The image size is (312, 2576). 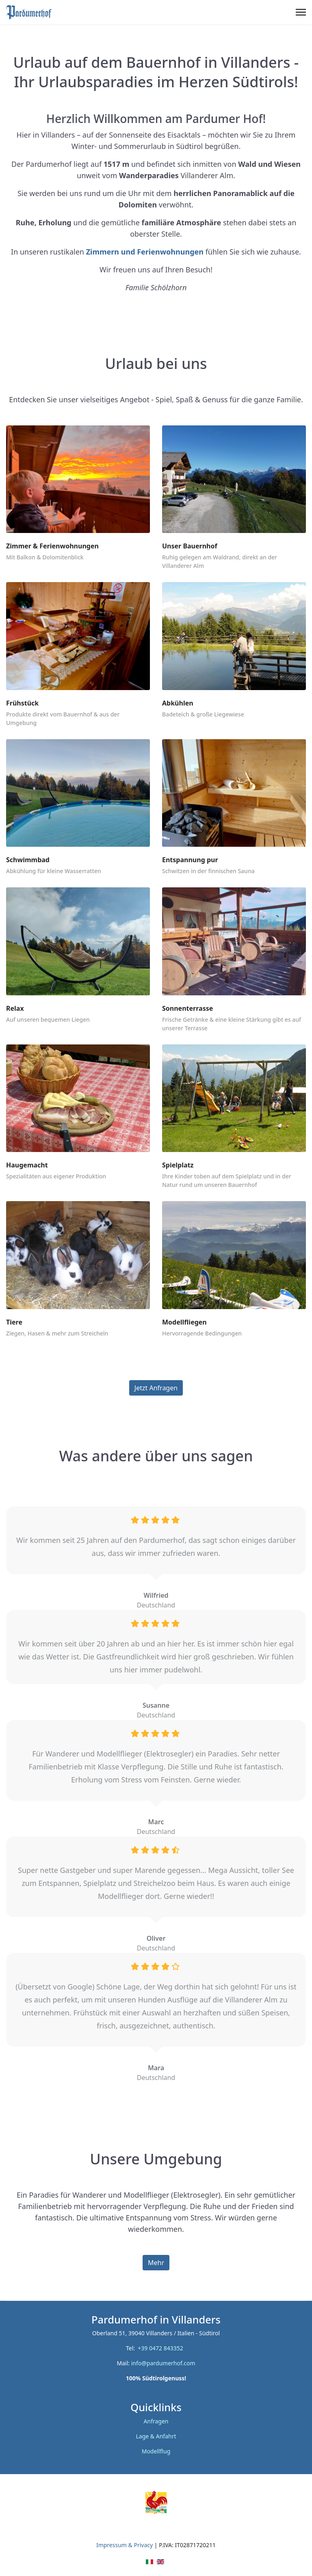 I want to click on Impressum & Privacy, so click(x=124, y=2545).